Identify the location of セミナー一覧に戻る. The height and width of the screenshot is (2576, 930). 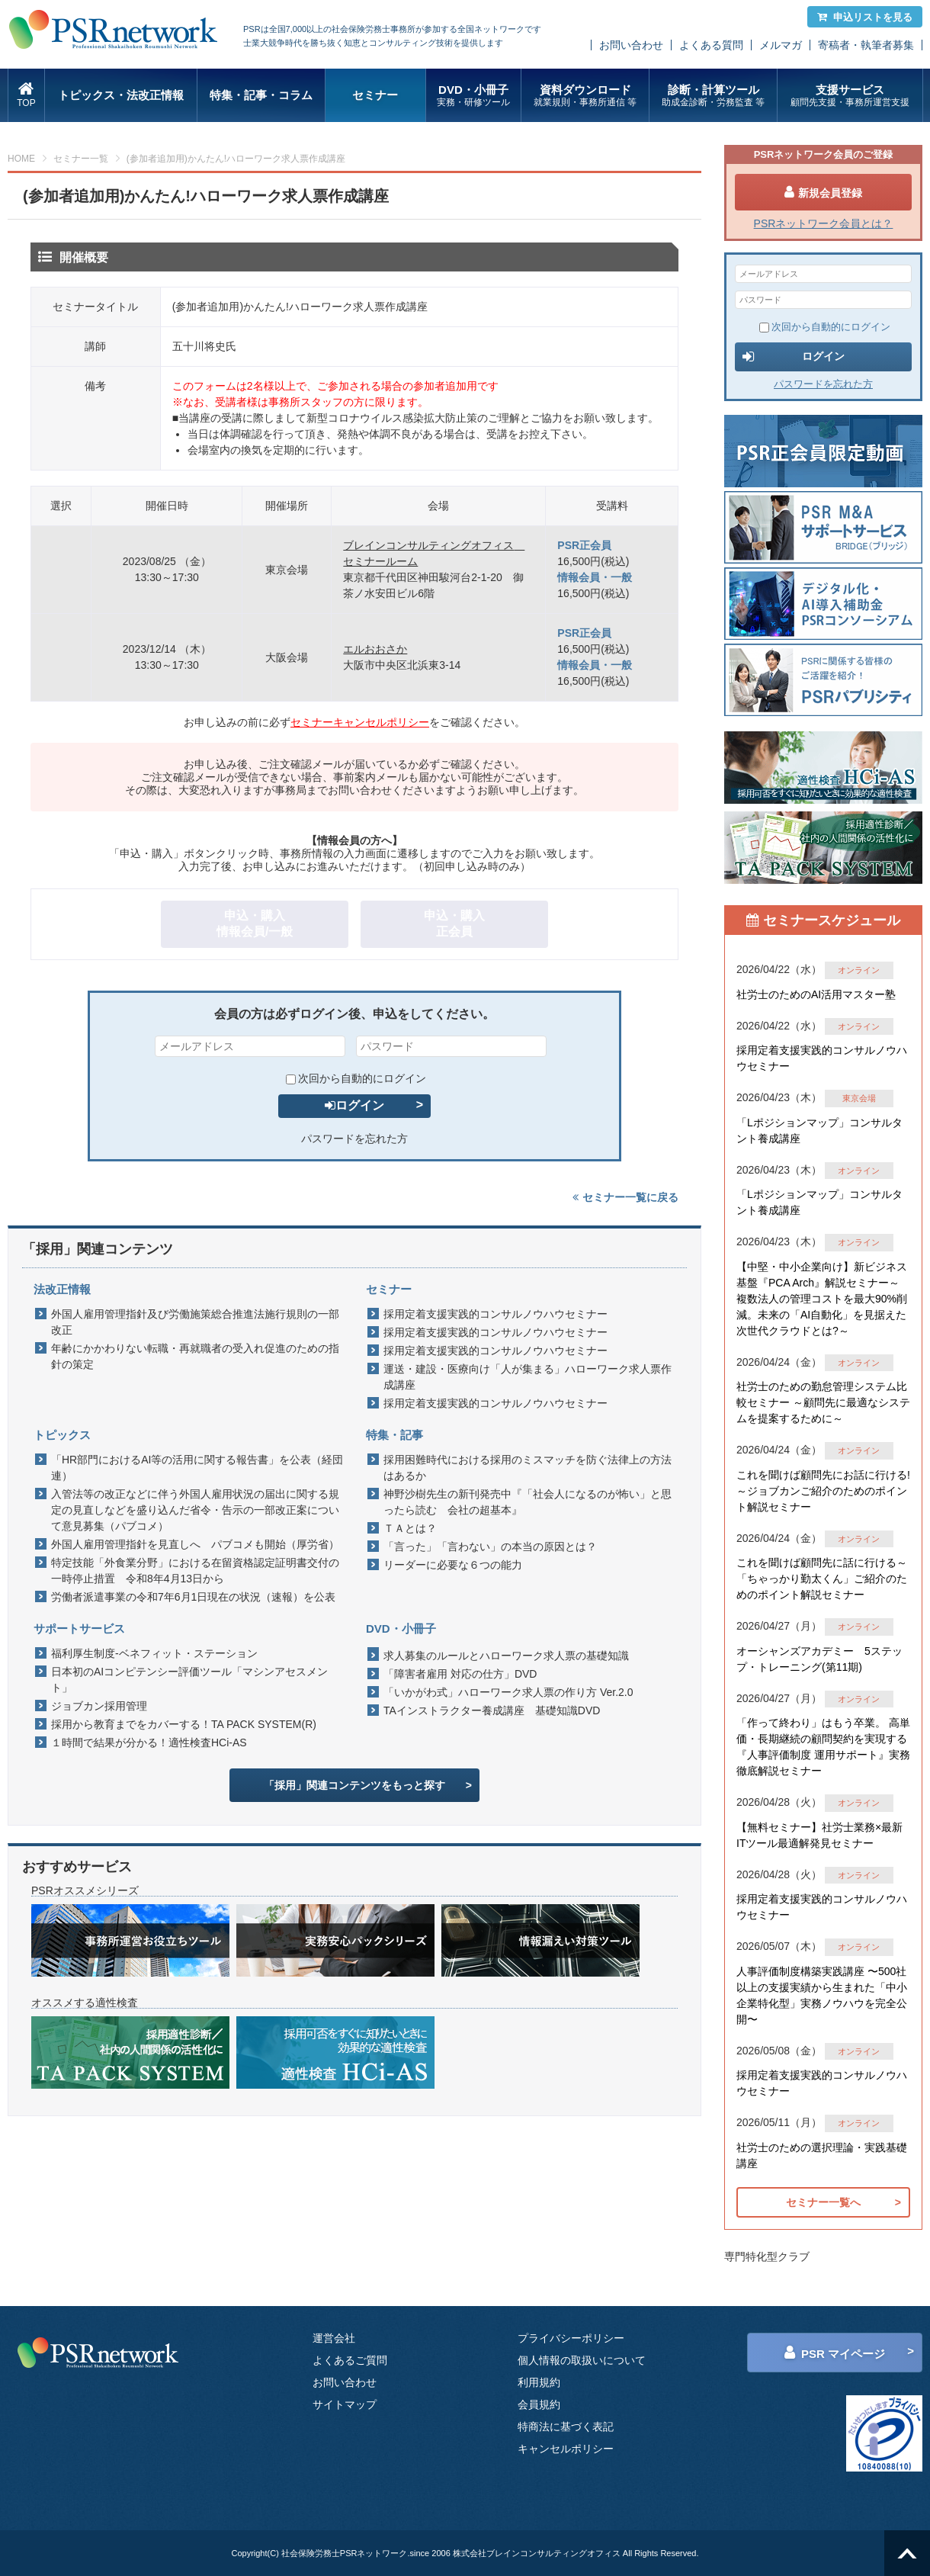
(625, 1197).